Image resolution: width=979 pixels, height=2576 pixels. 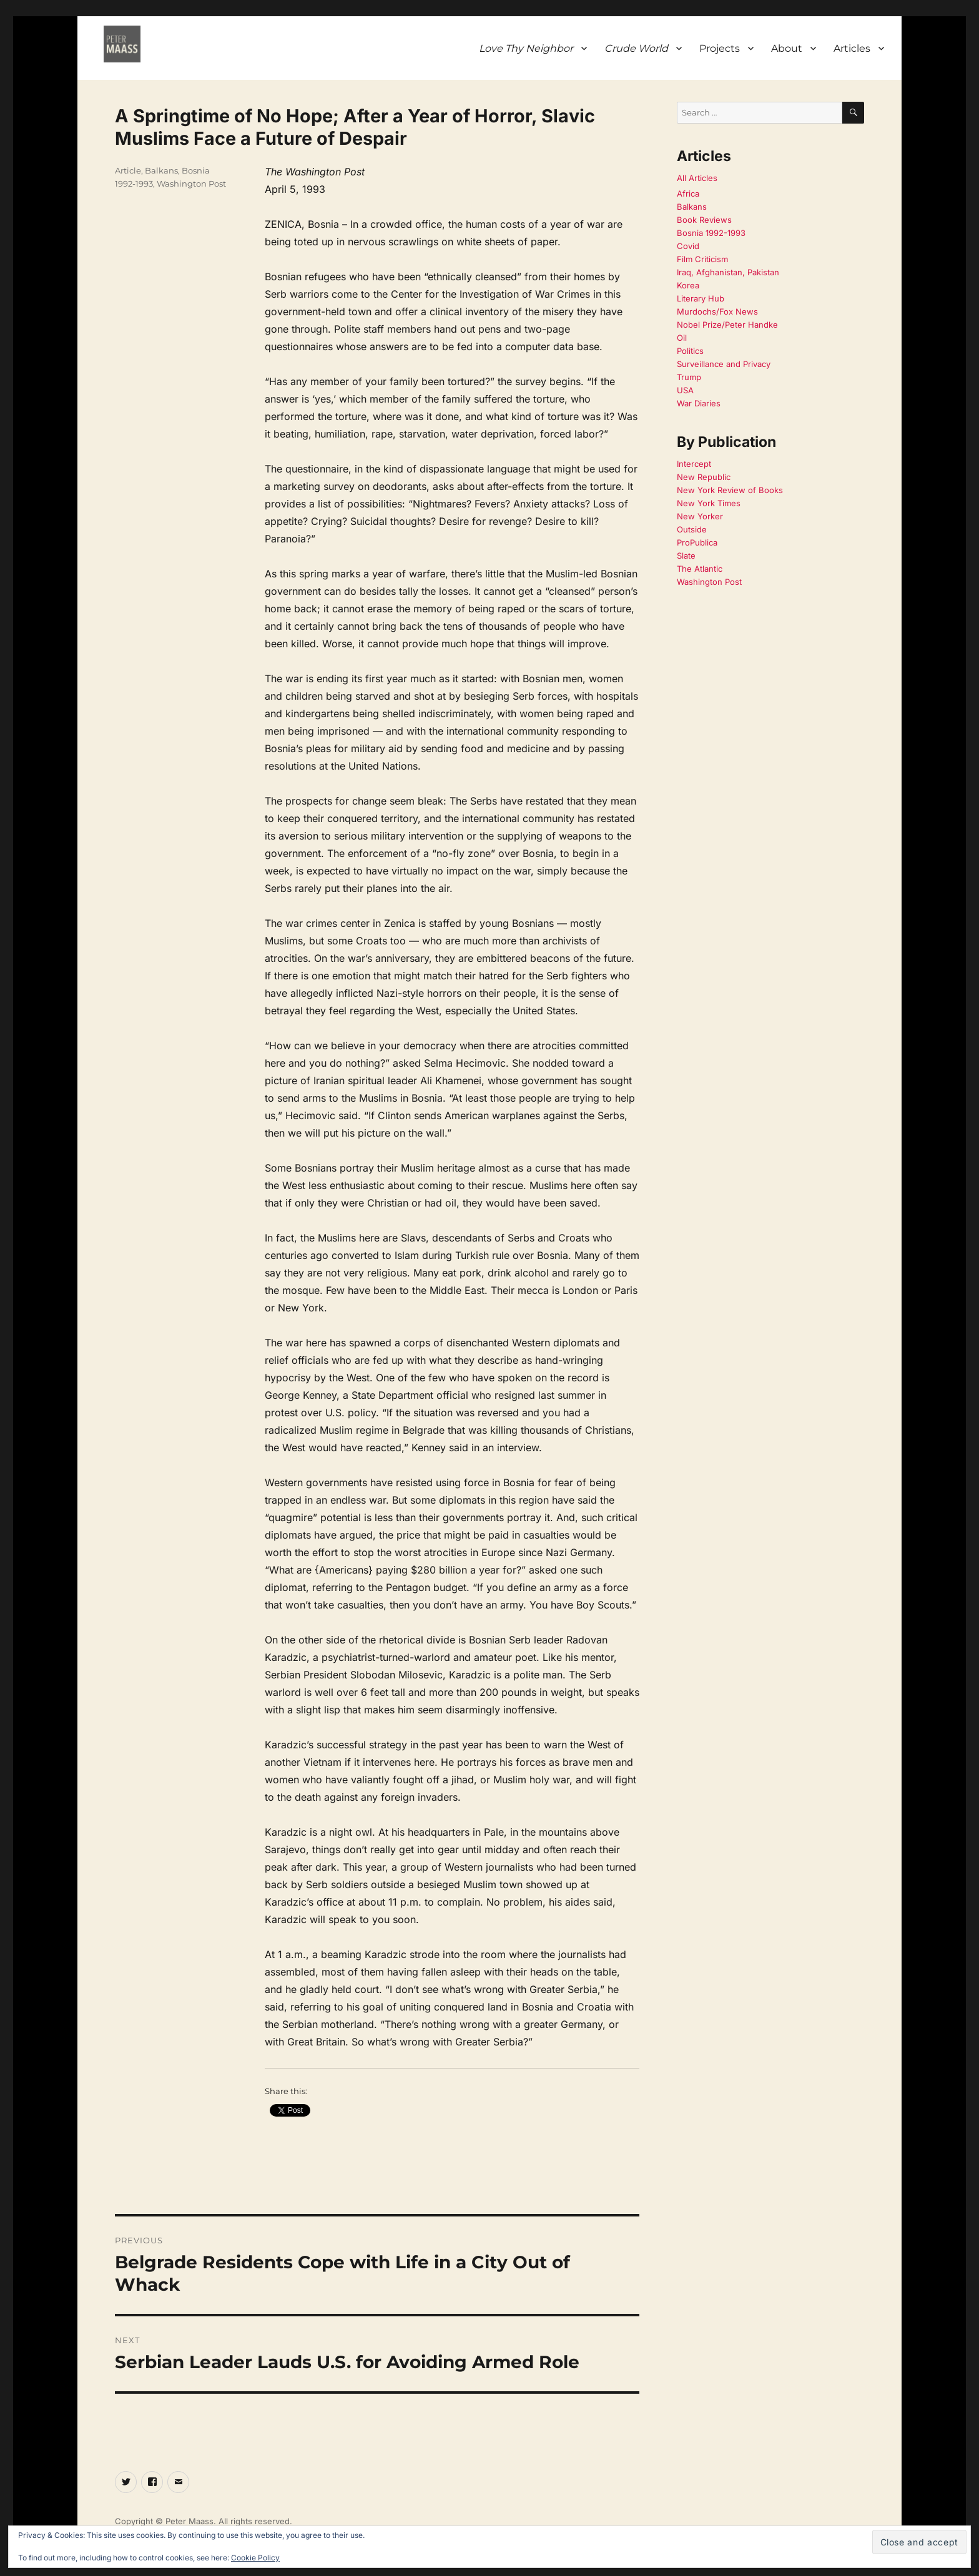 I want to click on Intercept, so click(x=694, y=464).